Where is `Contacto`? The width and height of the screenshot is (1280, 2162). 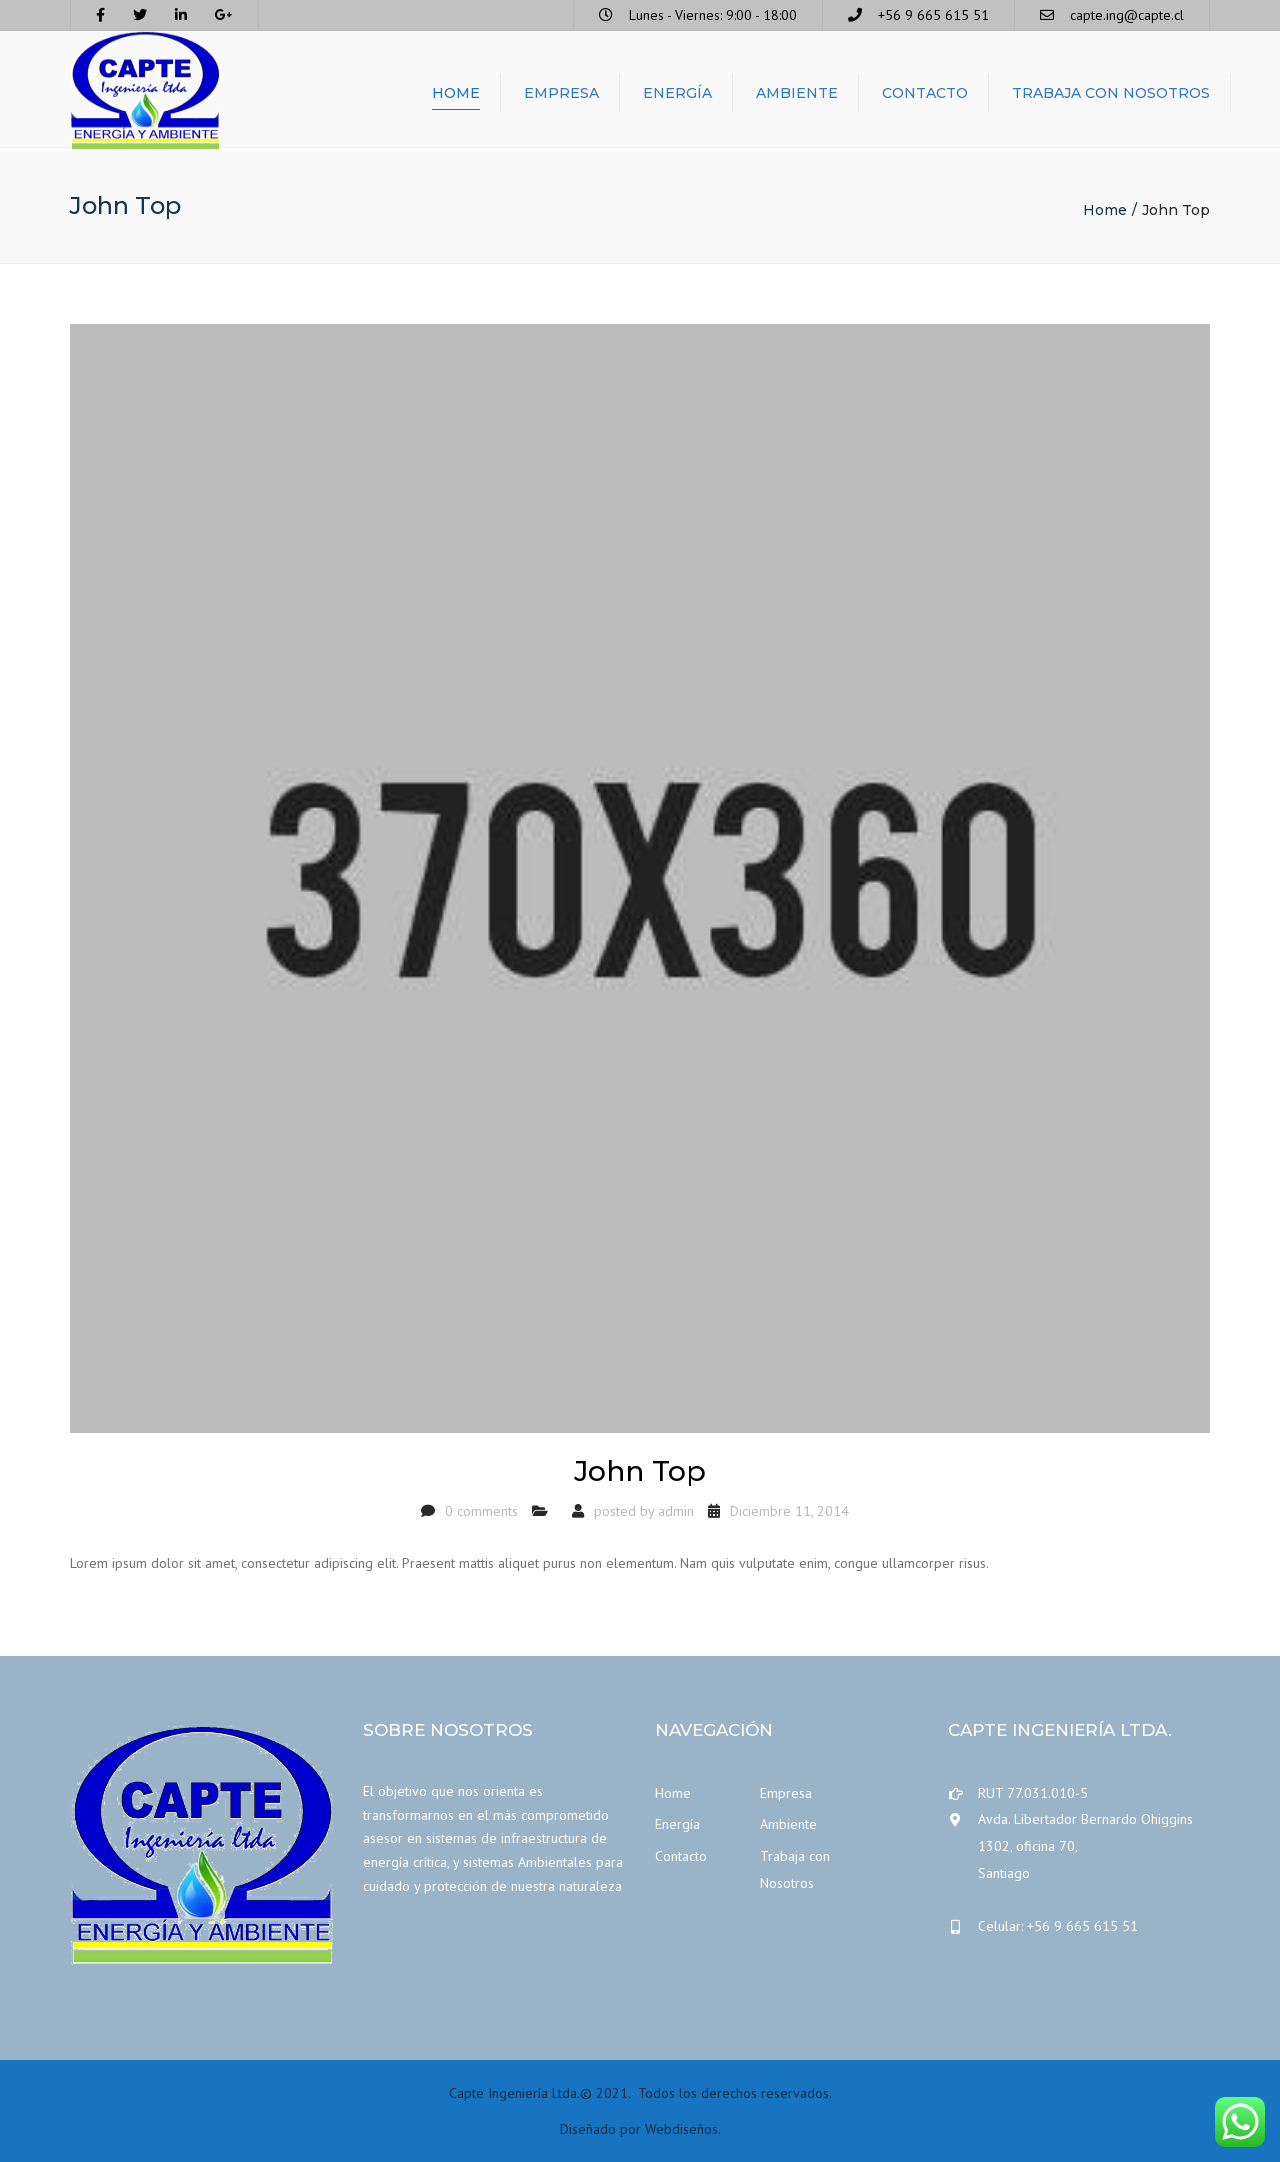 Contacto is located at coordinates (925, 95).